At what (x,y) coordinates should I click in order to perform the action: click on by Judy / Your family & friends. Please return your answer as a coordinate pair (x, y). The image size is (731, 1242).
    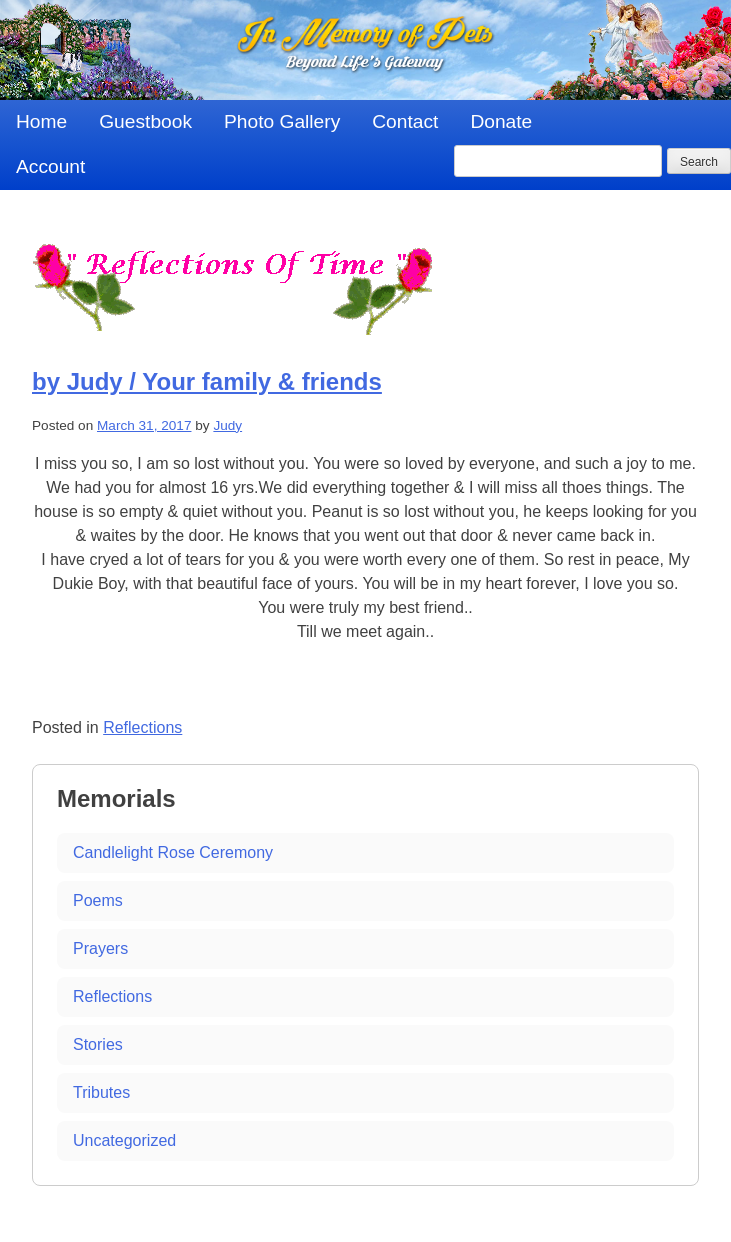
    Looking at the image, I should click on (207, 381).